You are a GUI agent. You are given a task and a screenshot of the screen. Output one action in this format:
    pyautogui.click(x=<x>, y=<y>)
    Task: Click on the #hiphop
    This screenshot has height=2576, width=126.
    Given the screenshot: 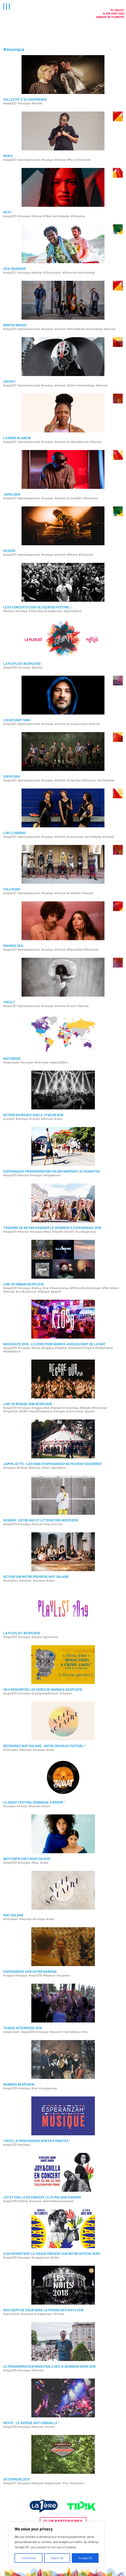 What is the action you would take?
    pyautogui.click(x=36, y=1288)
    